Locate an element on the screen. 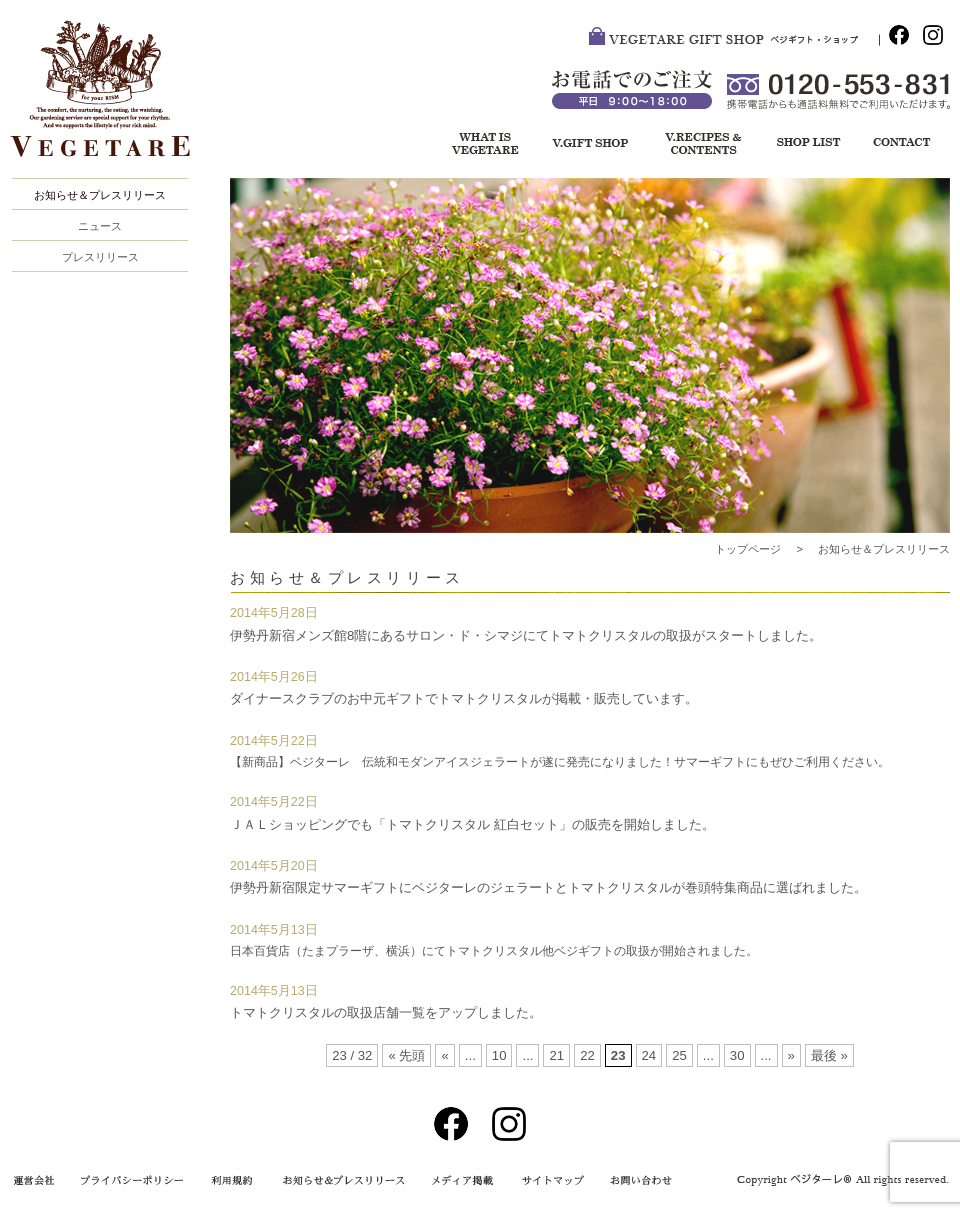  30 is located at coordinates (737, 1055).